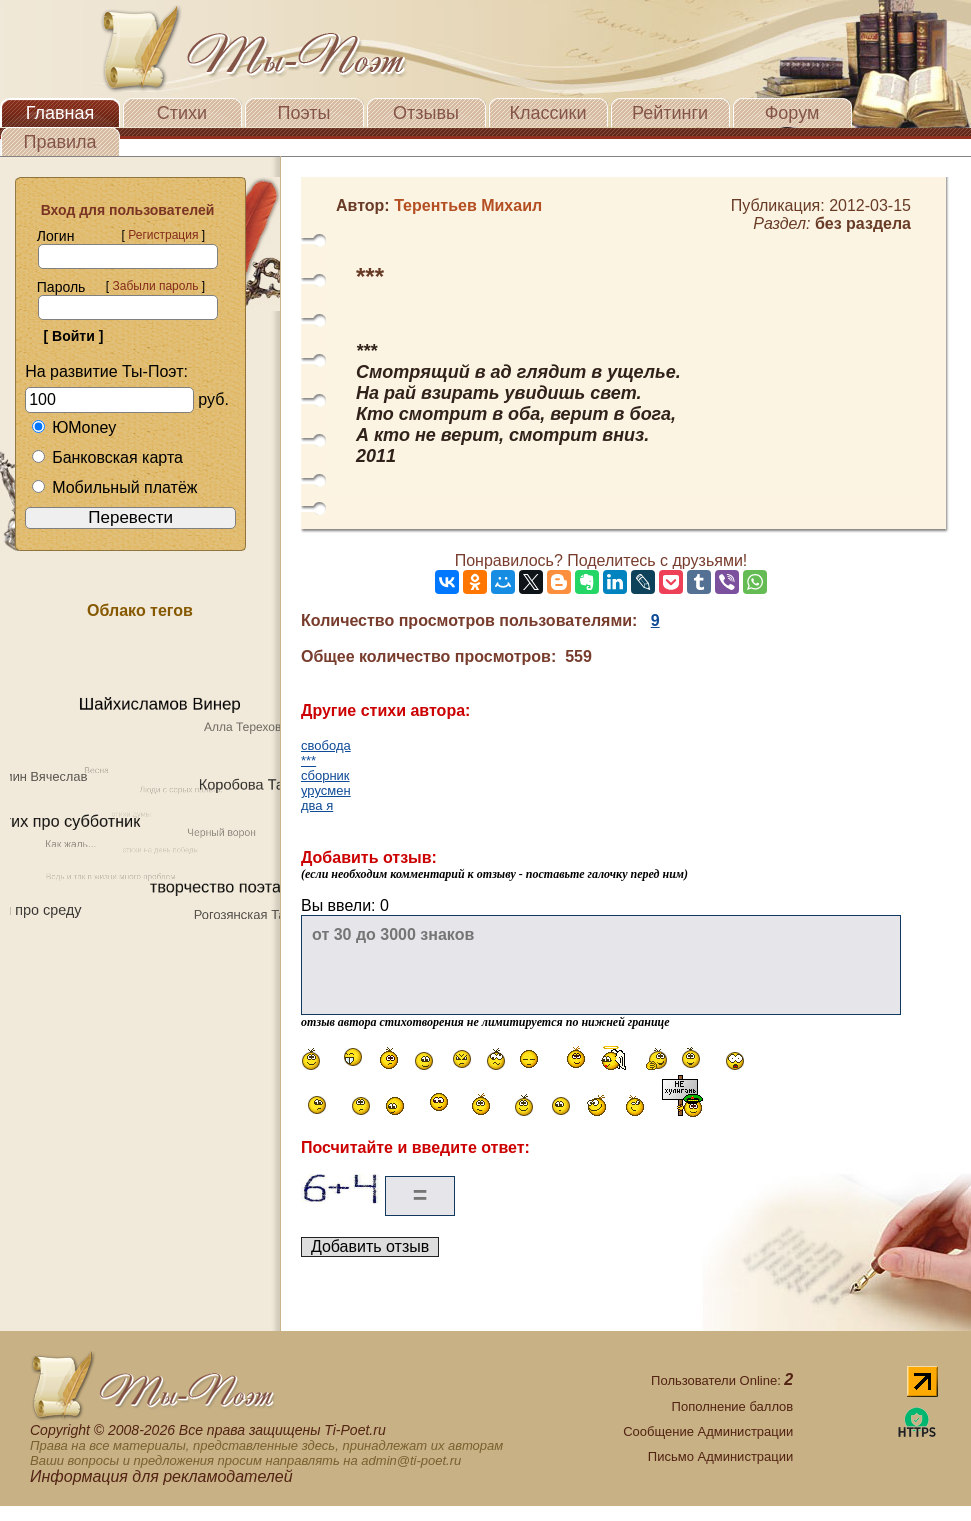  Describe the element at coordinates (304, 113) in the screenshot. I see `Поэты` at that location.